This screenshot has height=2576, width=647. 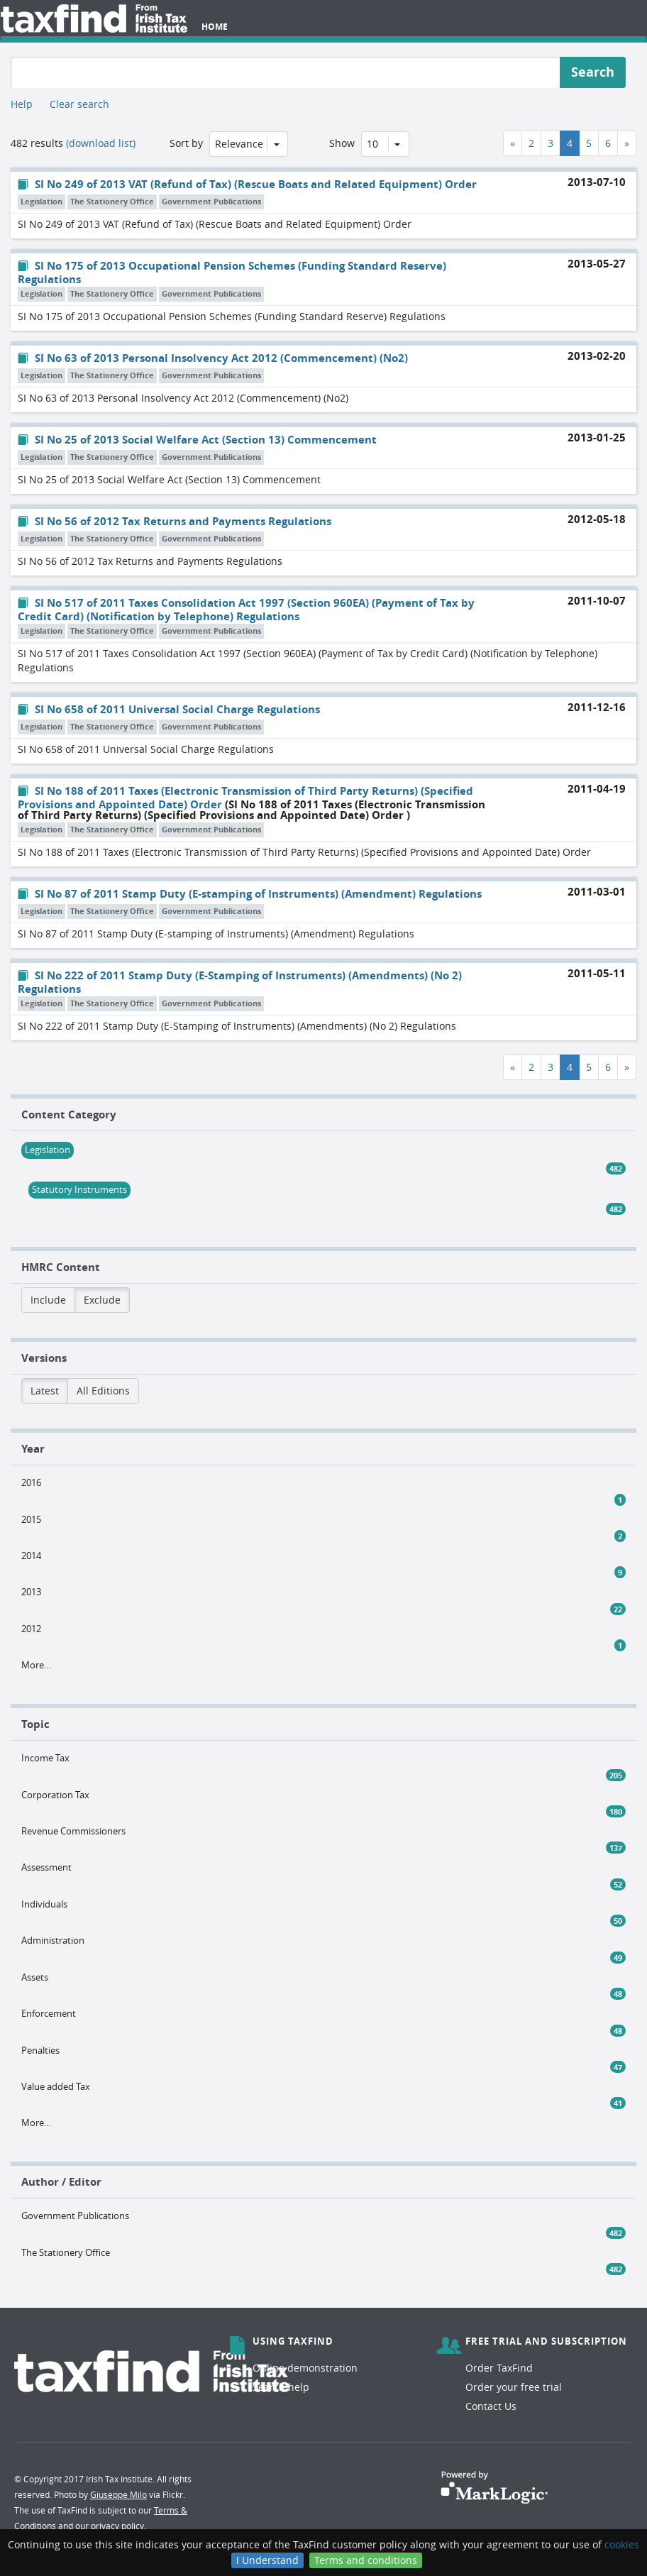 What do you see at coordinates (214, 27) in the screenshot?
I see `Home` at bounding box center [214, 27].